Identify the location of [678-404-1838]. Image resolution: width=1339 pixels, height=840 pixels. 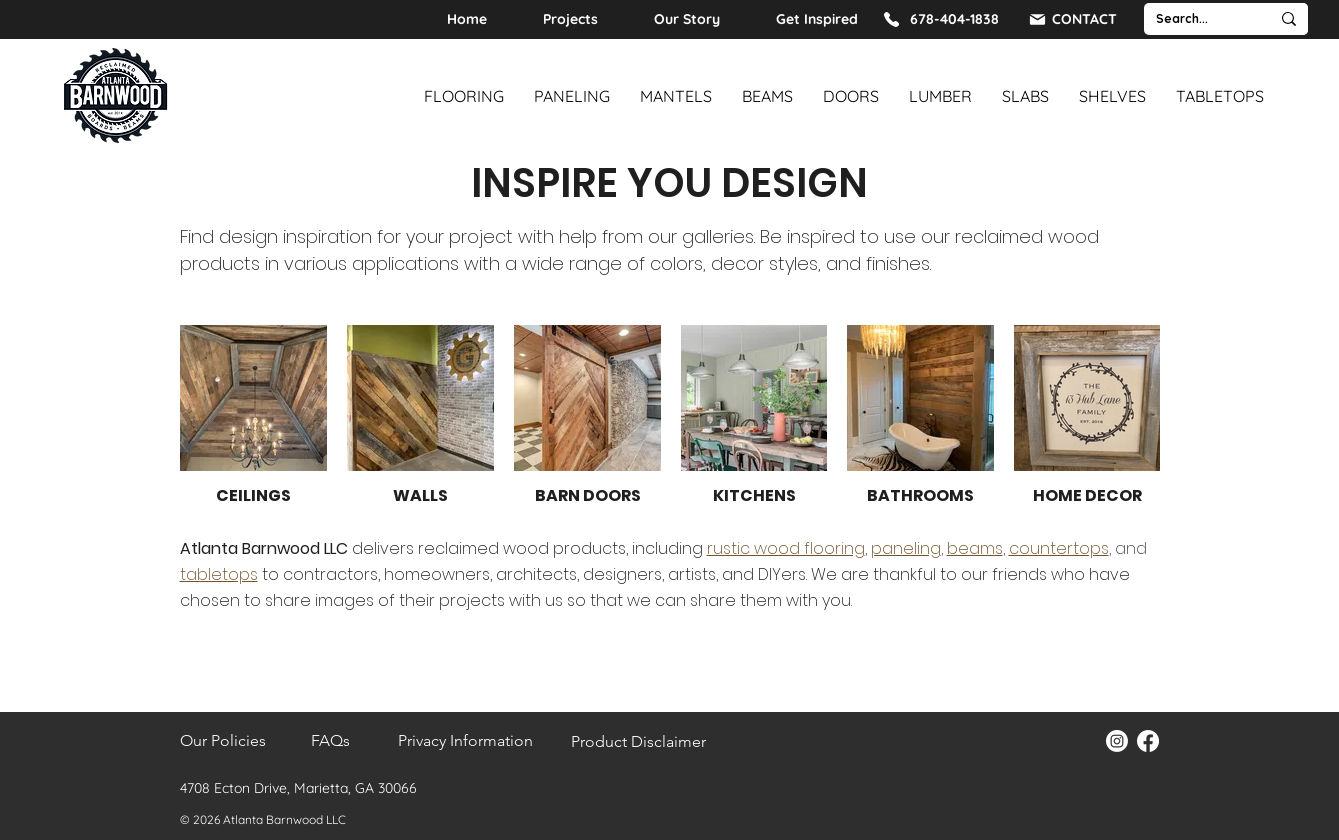
(940, 19).